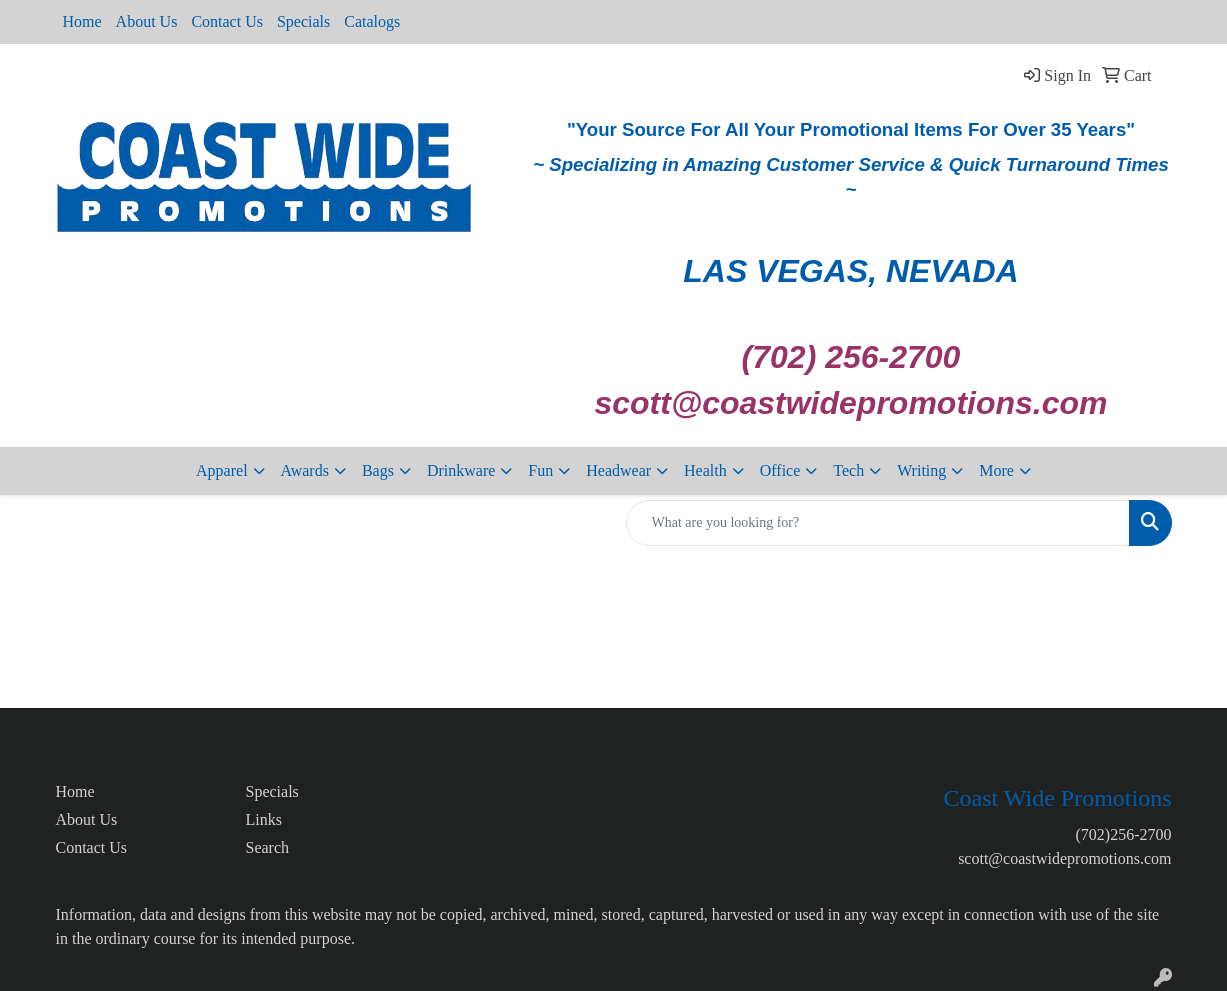  What do you see at coordinates (303, 21) in the screenshot?
I see `Specials` at bounding box center [303, 21].